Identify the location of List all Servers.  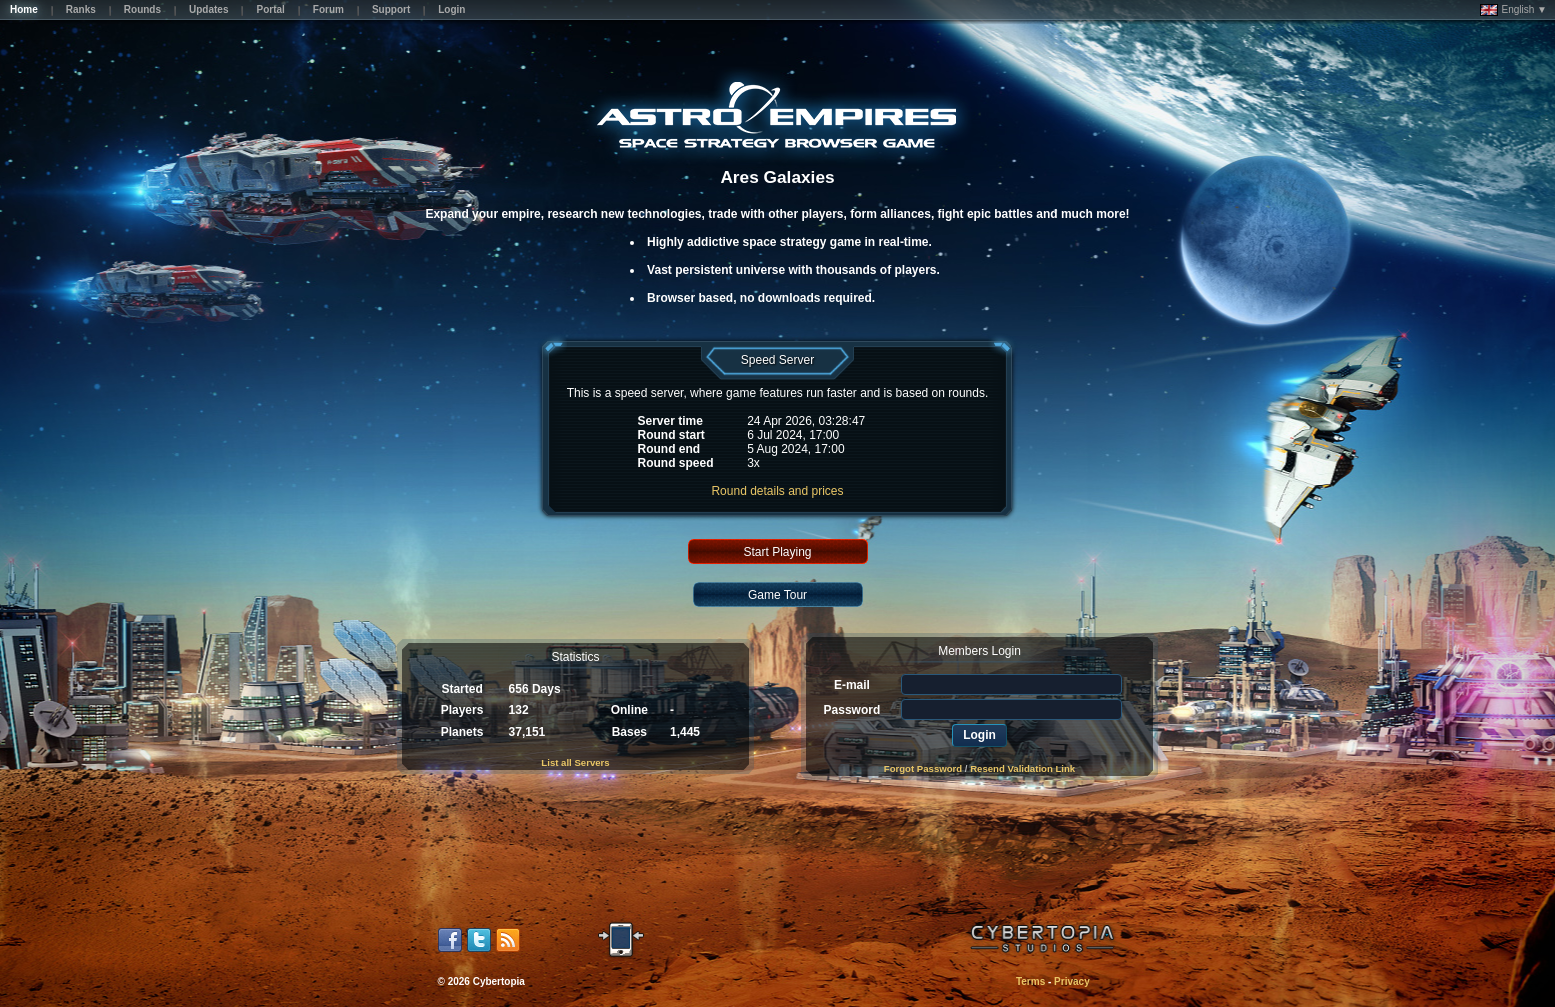
(575, 762).